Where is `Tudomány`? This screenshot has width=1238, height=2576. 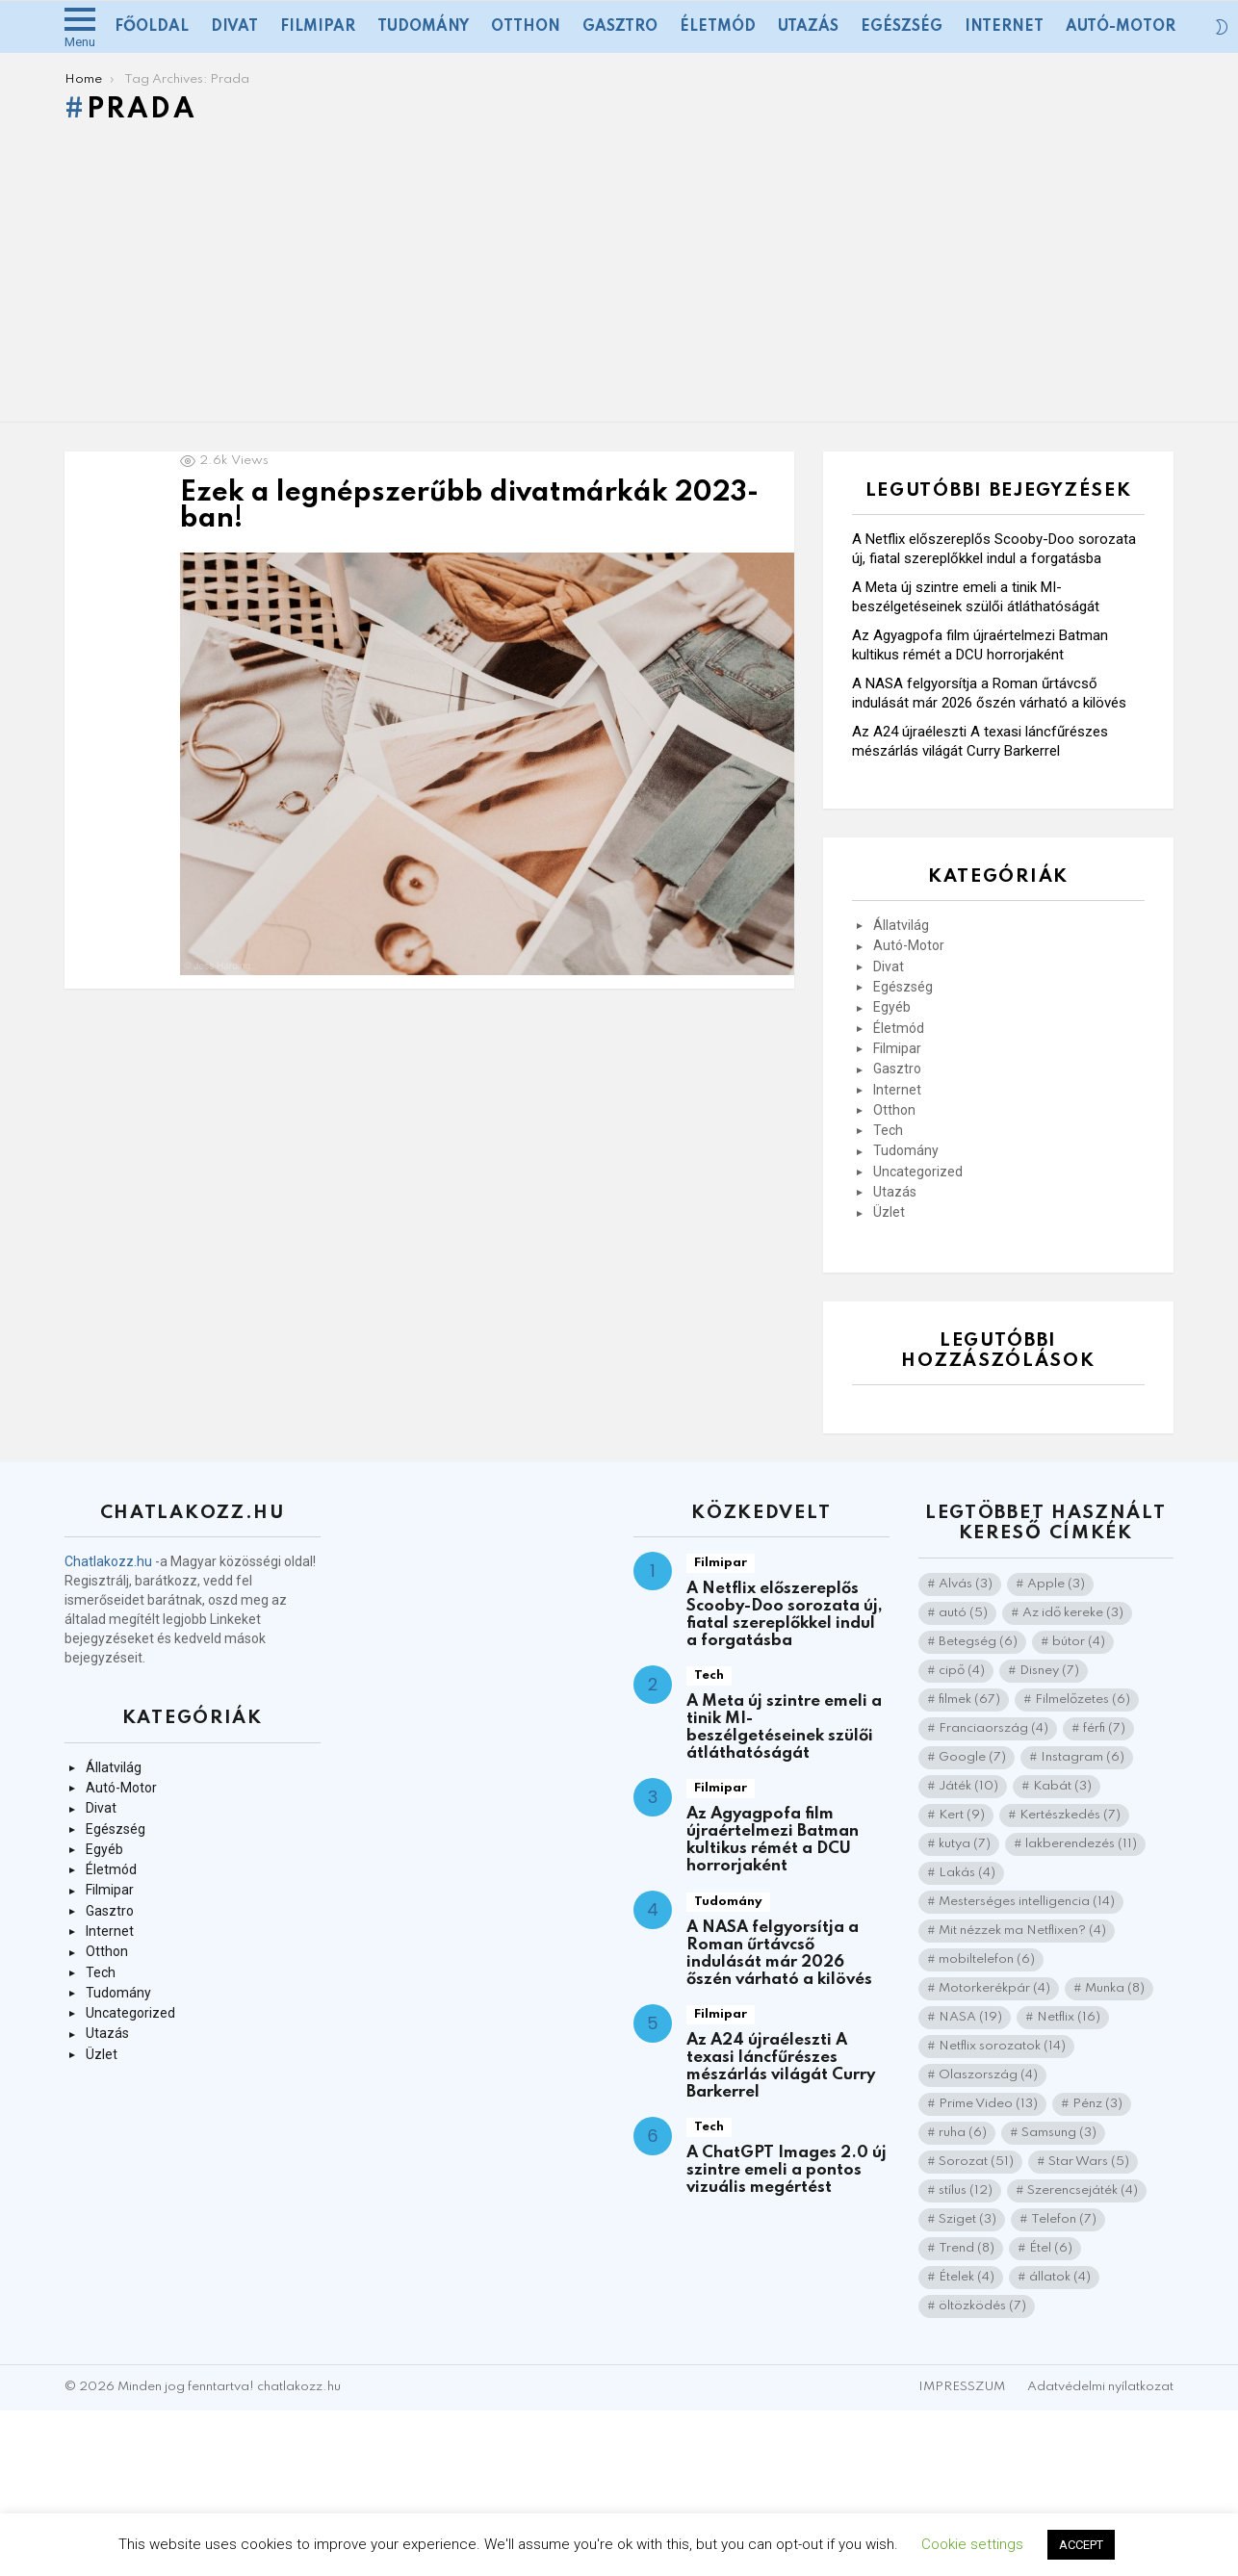
Tudomány is located at coordinates (423, 27).